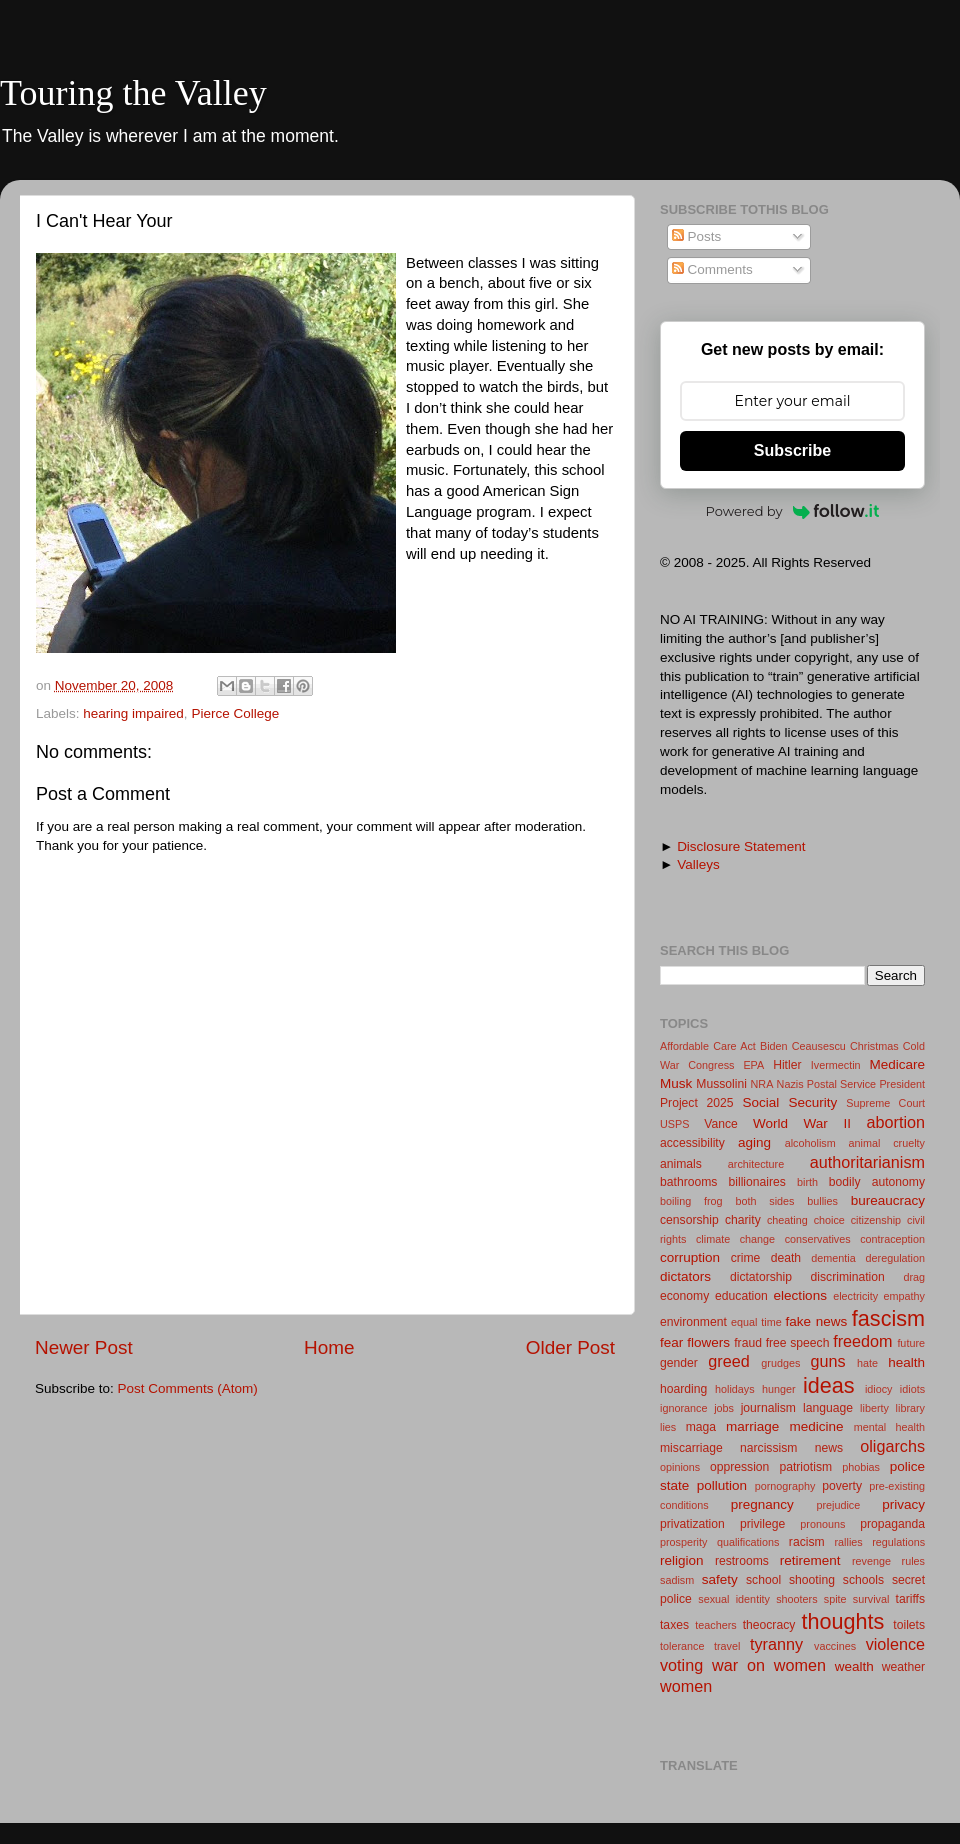 The height and width of the screenshot is (1844, 960). What do you see at coordinates (854, 1666) in the screenshot?
I see `wealth` at bounding box center [854, 1666].